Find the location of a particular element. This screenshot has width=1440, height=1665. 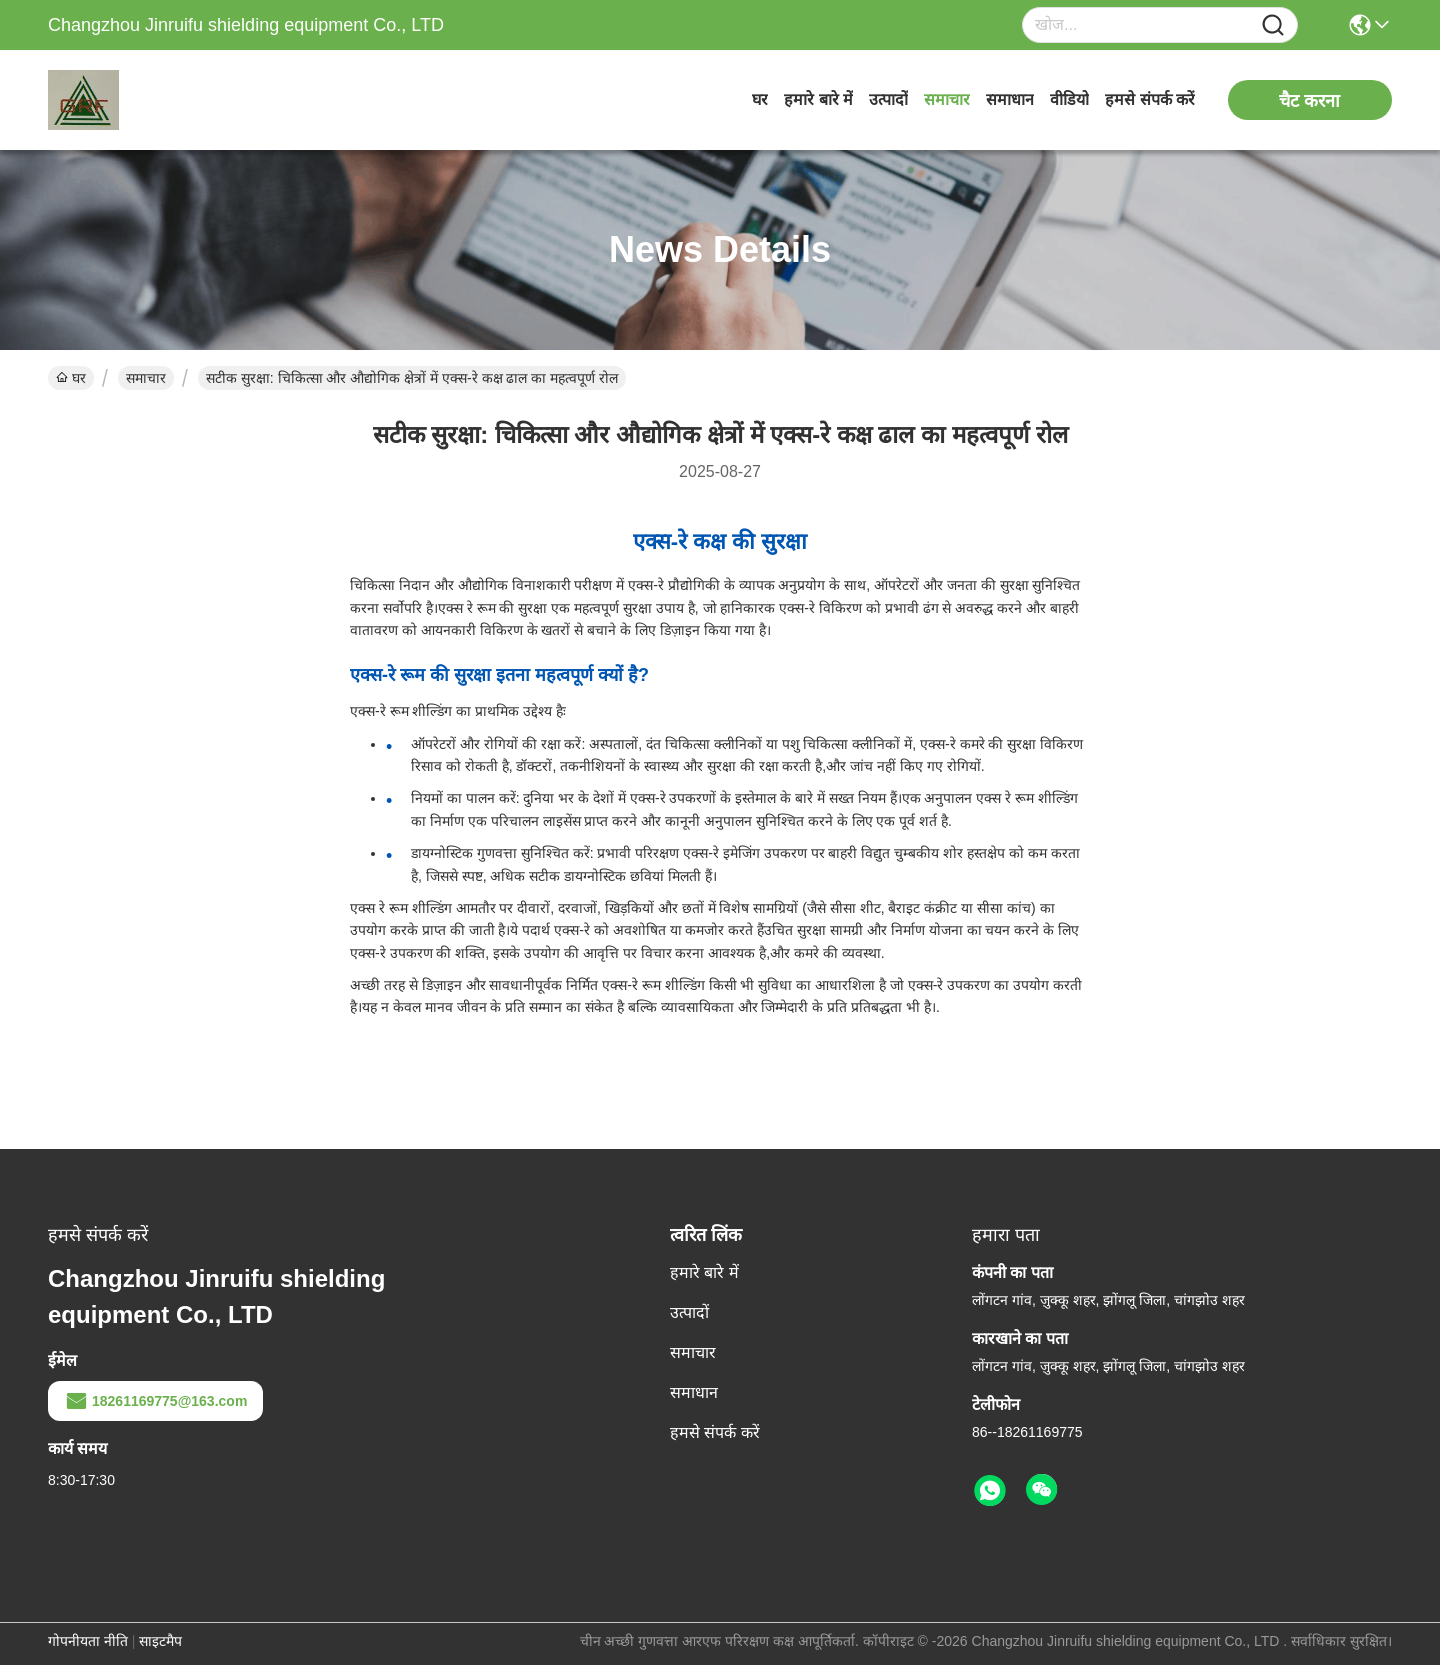

समाचार is located at coordinates (947, 99).